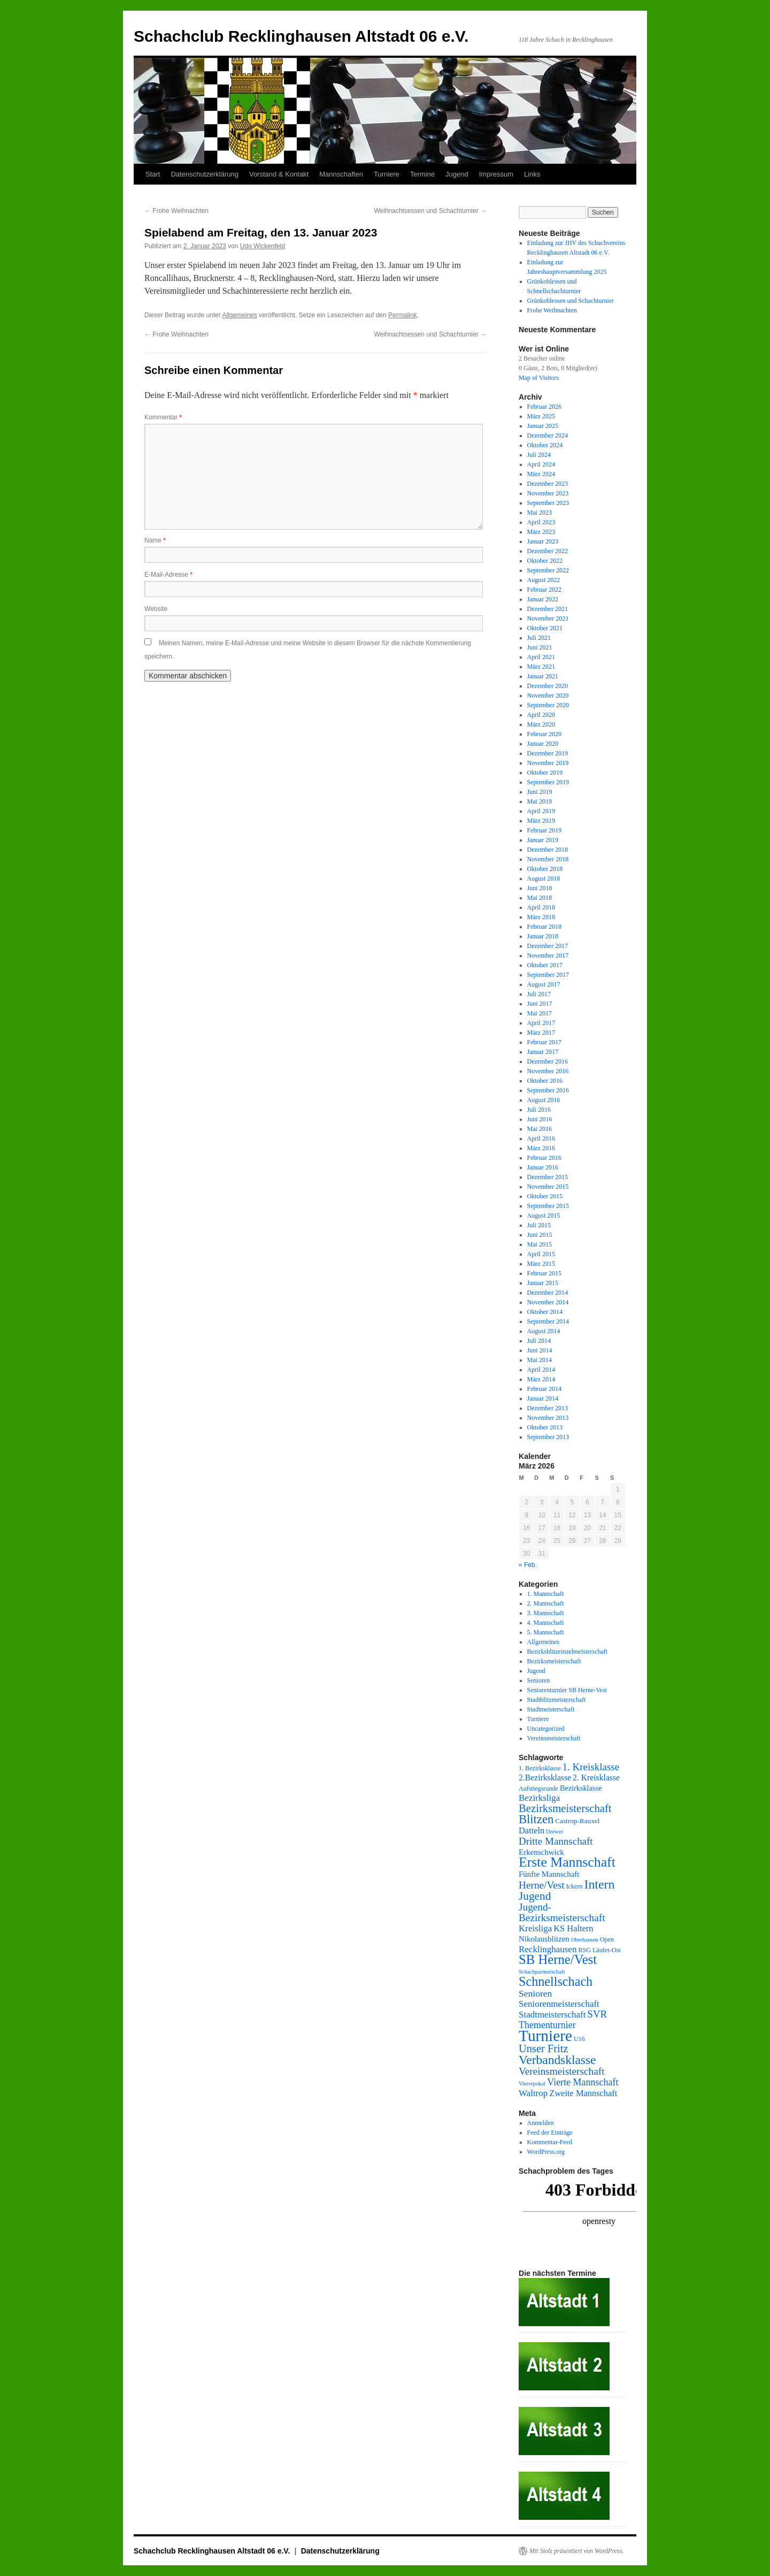 The height and width of the screenshot is (2576, 770). I want to click on Januar 2014, so click(542, 1398).